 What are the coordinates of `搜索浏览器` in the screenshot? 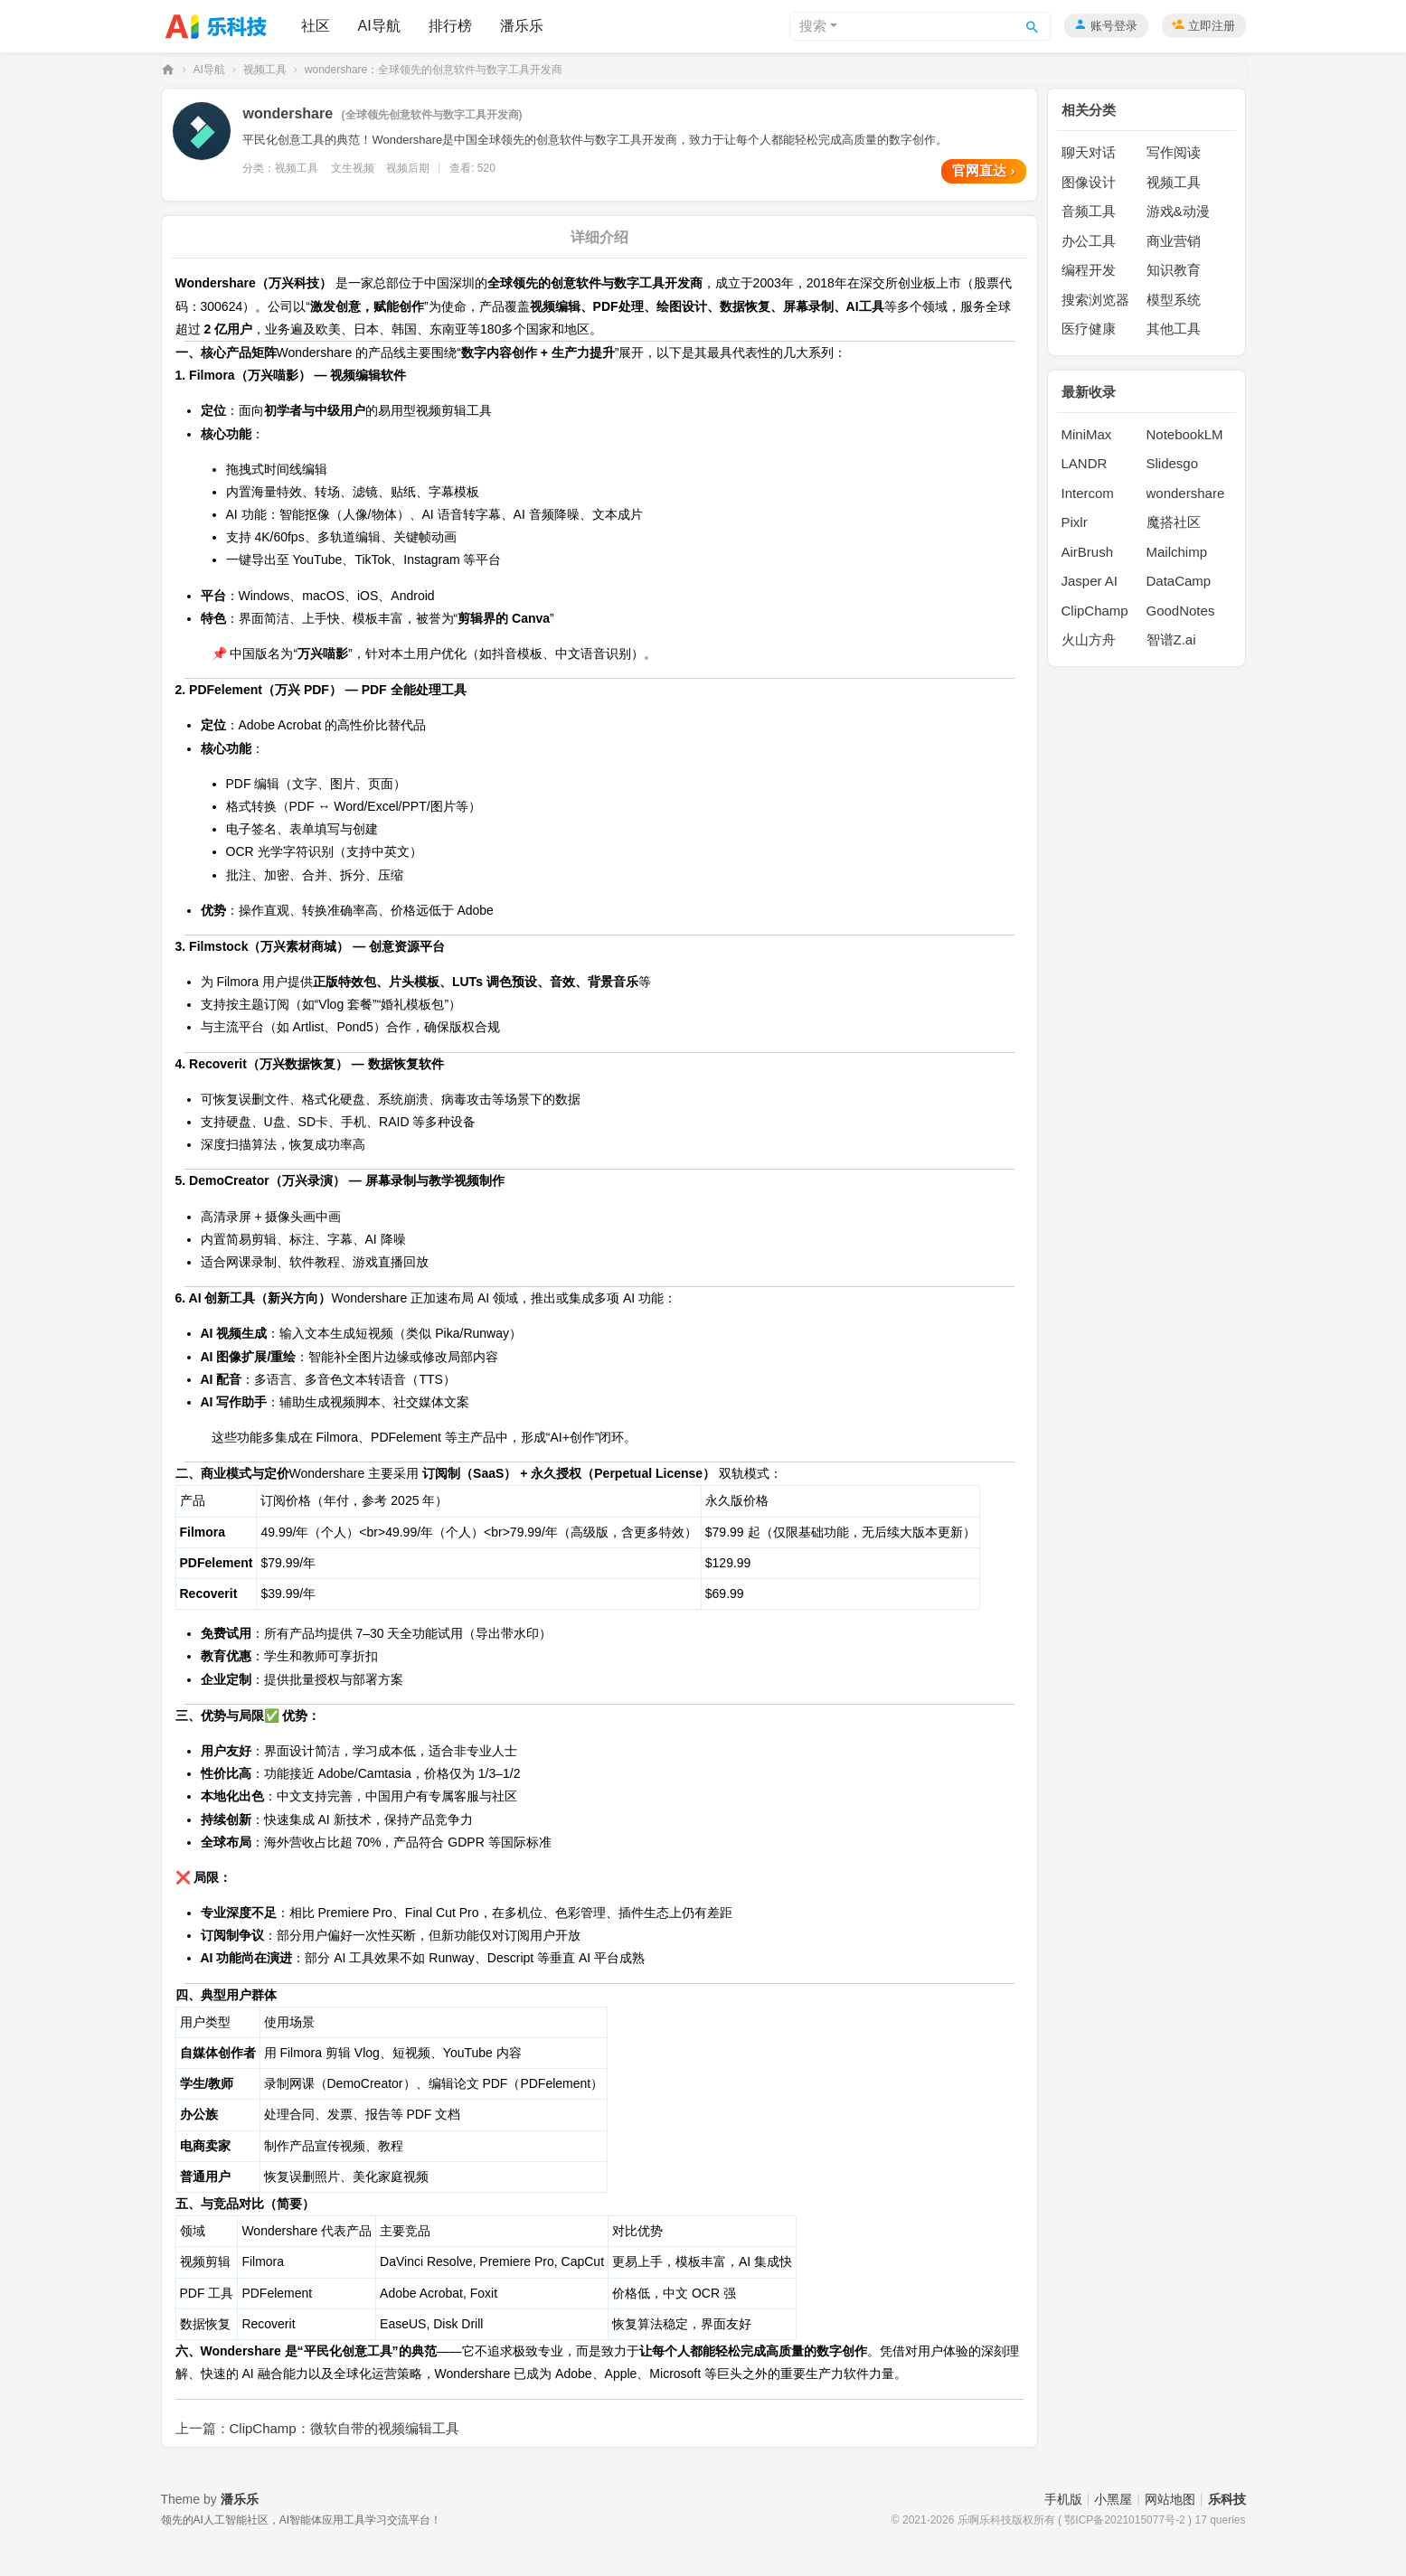 It's located at (1095, 299).